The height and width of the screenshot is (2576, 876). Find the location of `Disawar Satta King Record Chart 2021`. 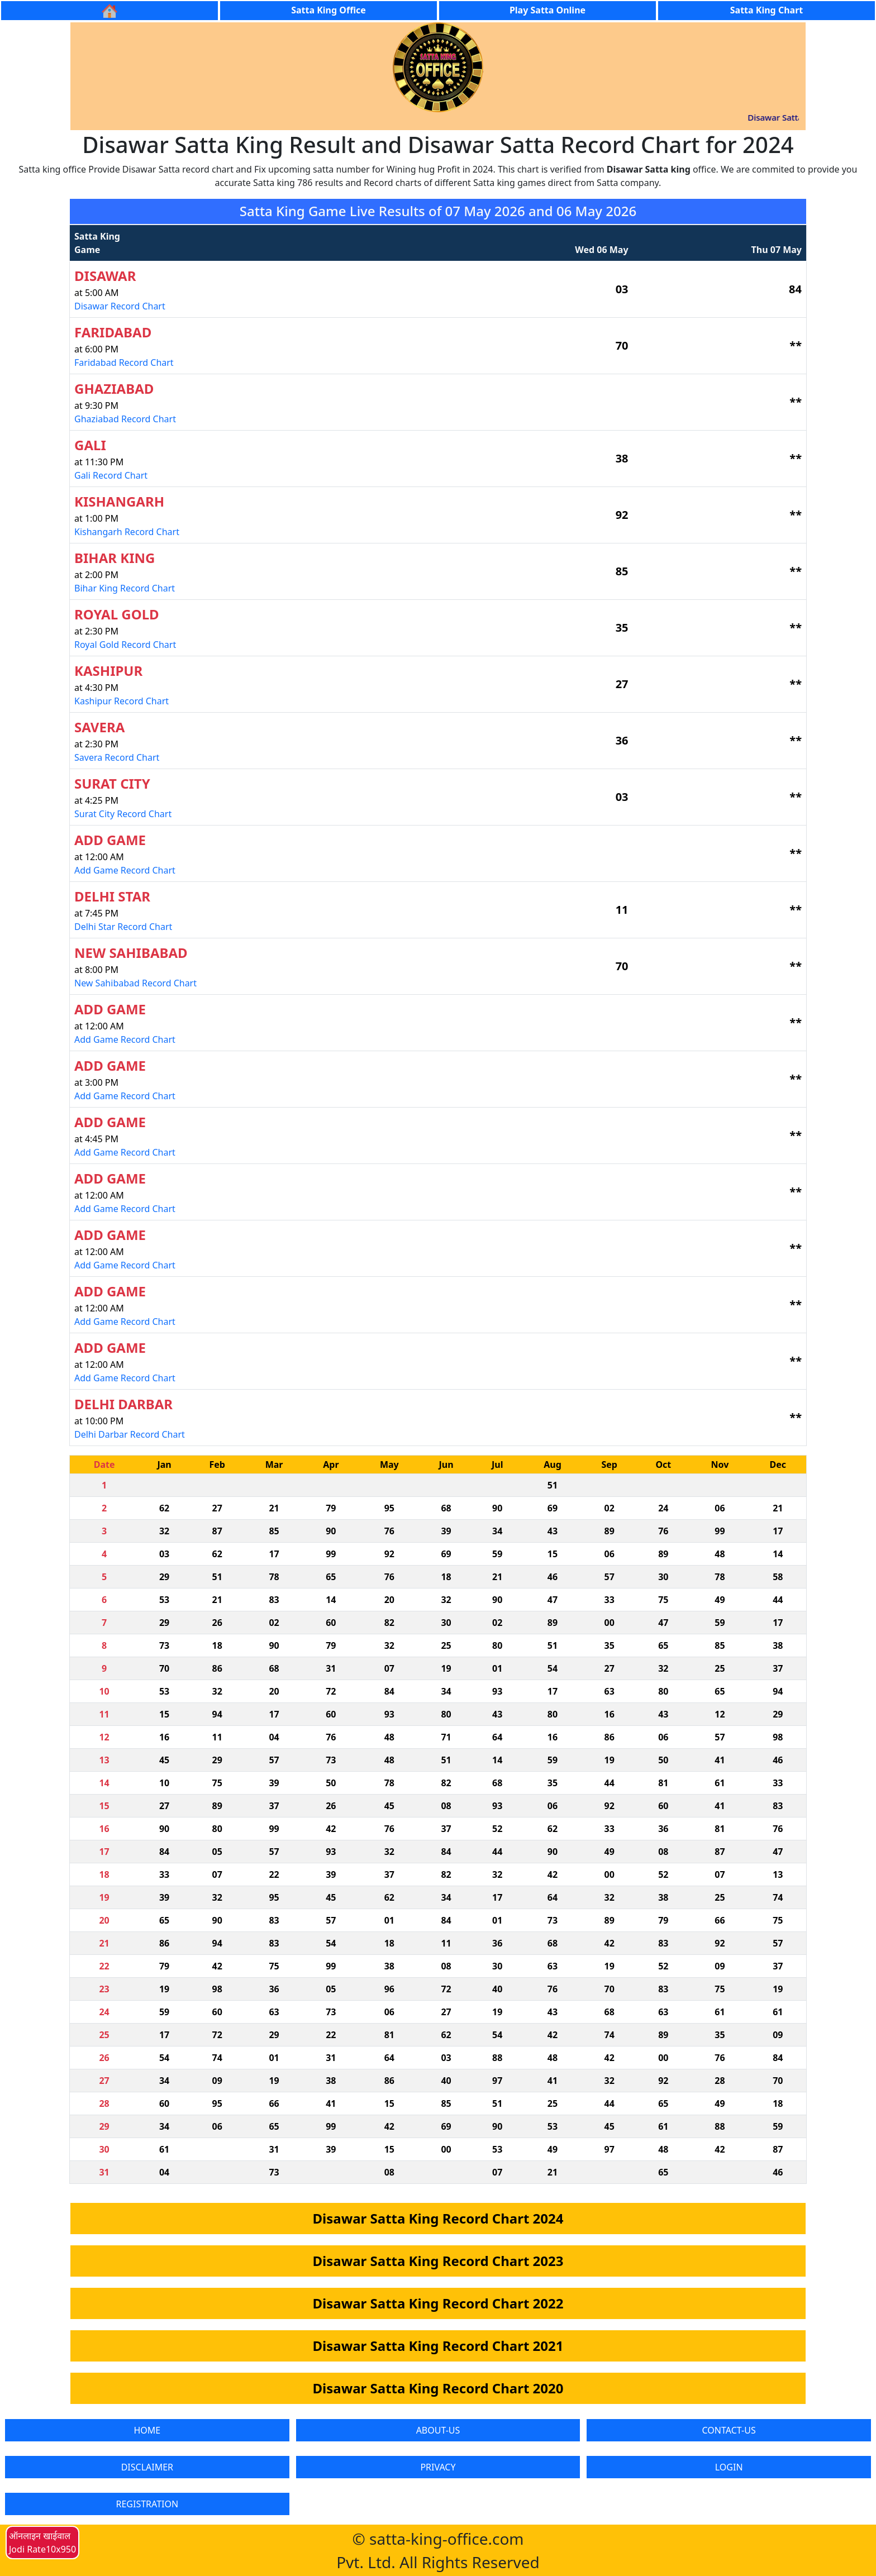

Disawar Satta King Record Chart 2021 is located at coordinates (437, 2345).